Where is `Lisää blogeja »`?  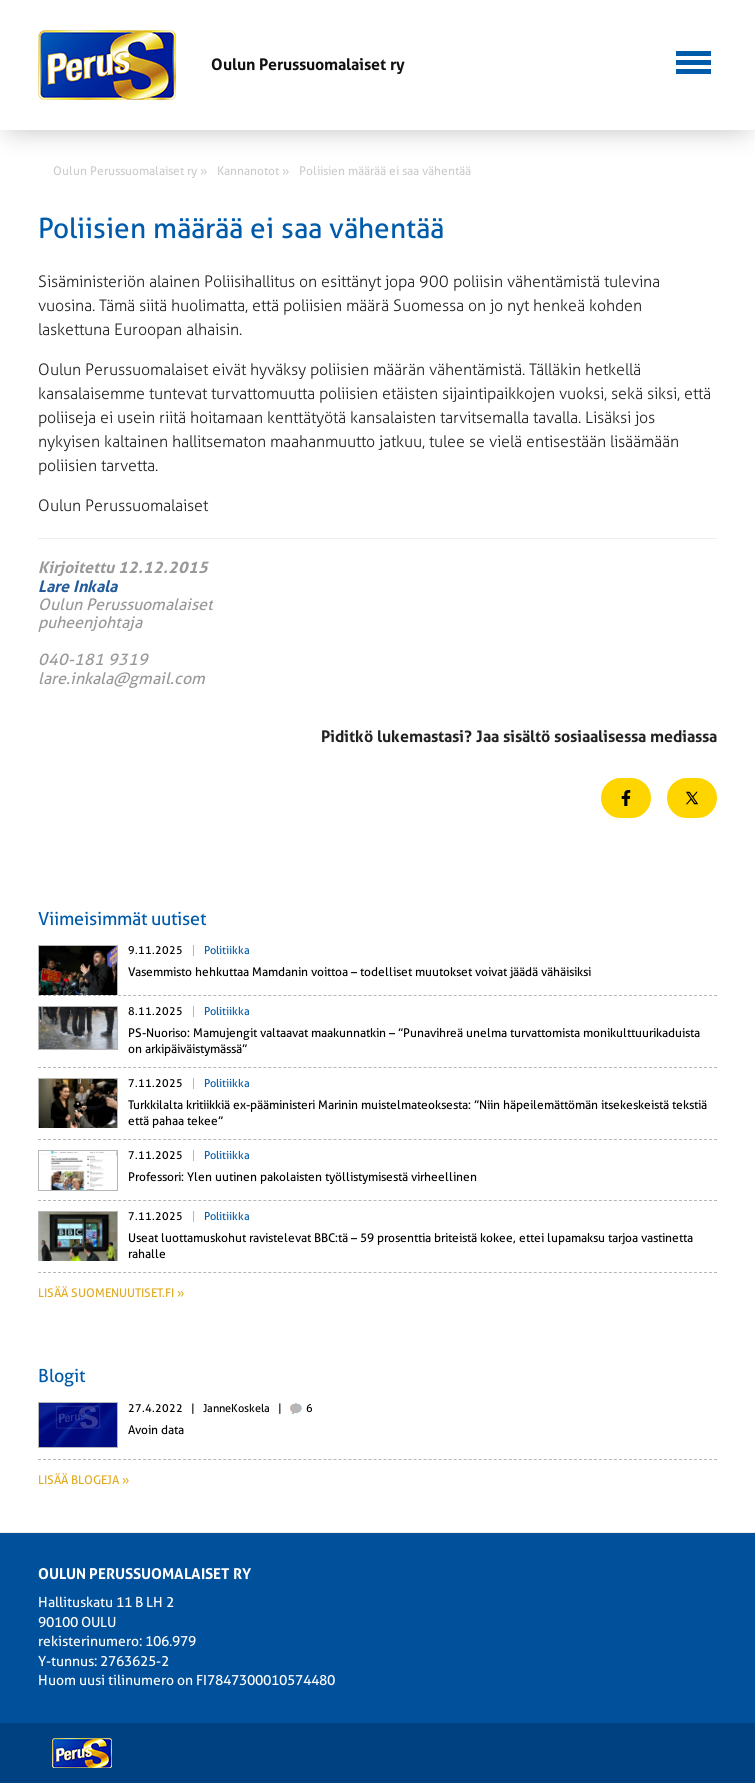
Lisää blogeja » is located at coordinates (83, 1480).